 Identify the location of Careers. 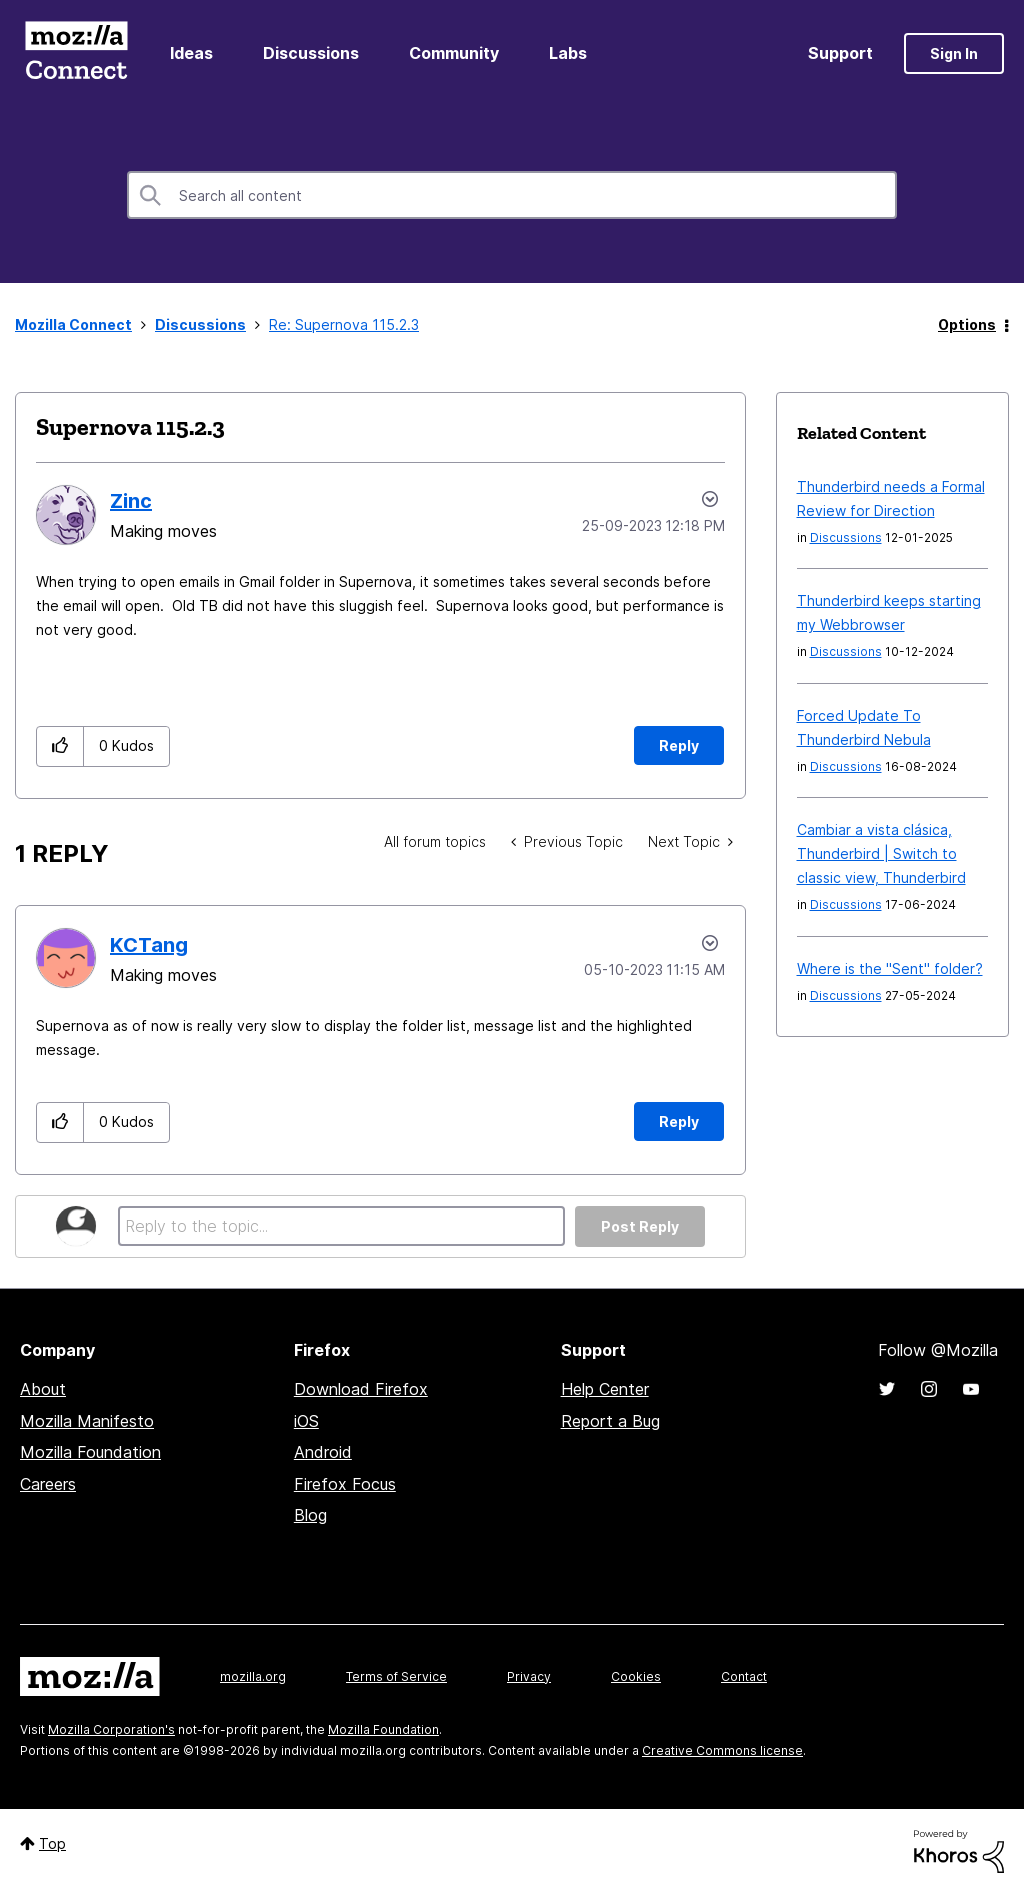
(48, 1484).